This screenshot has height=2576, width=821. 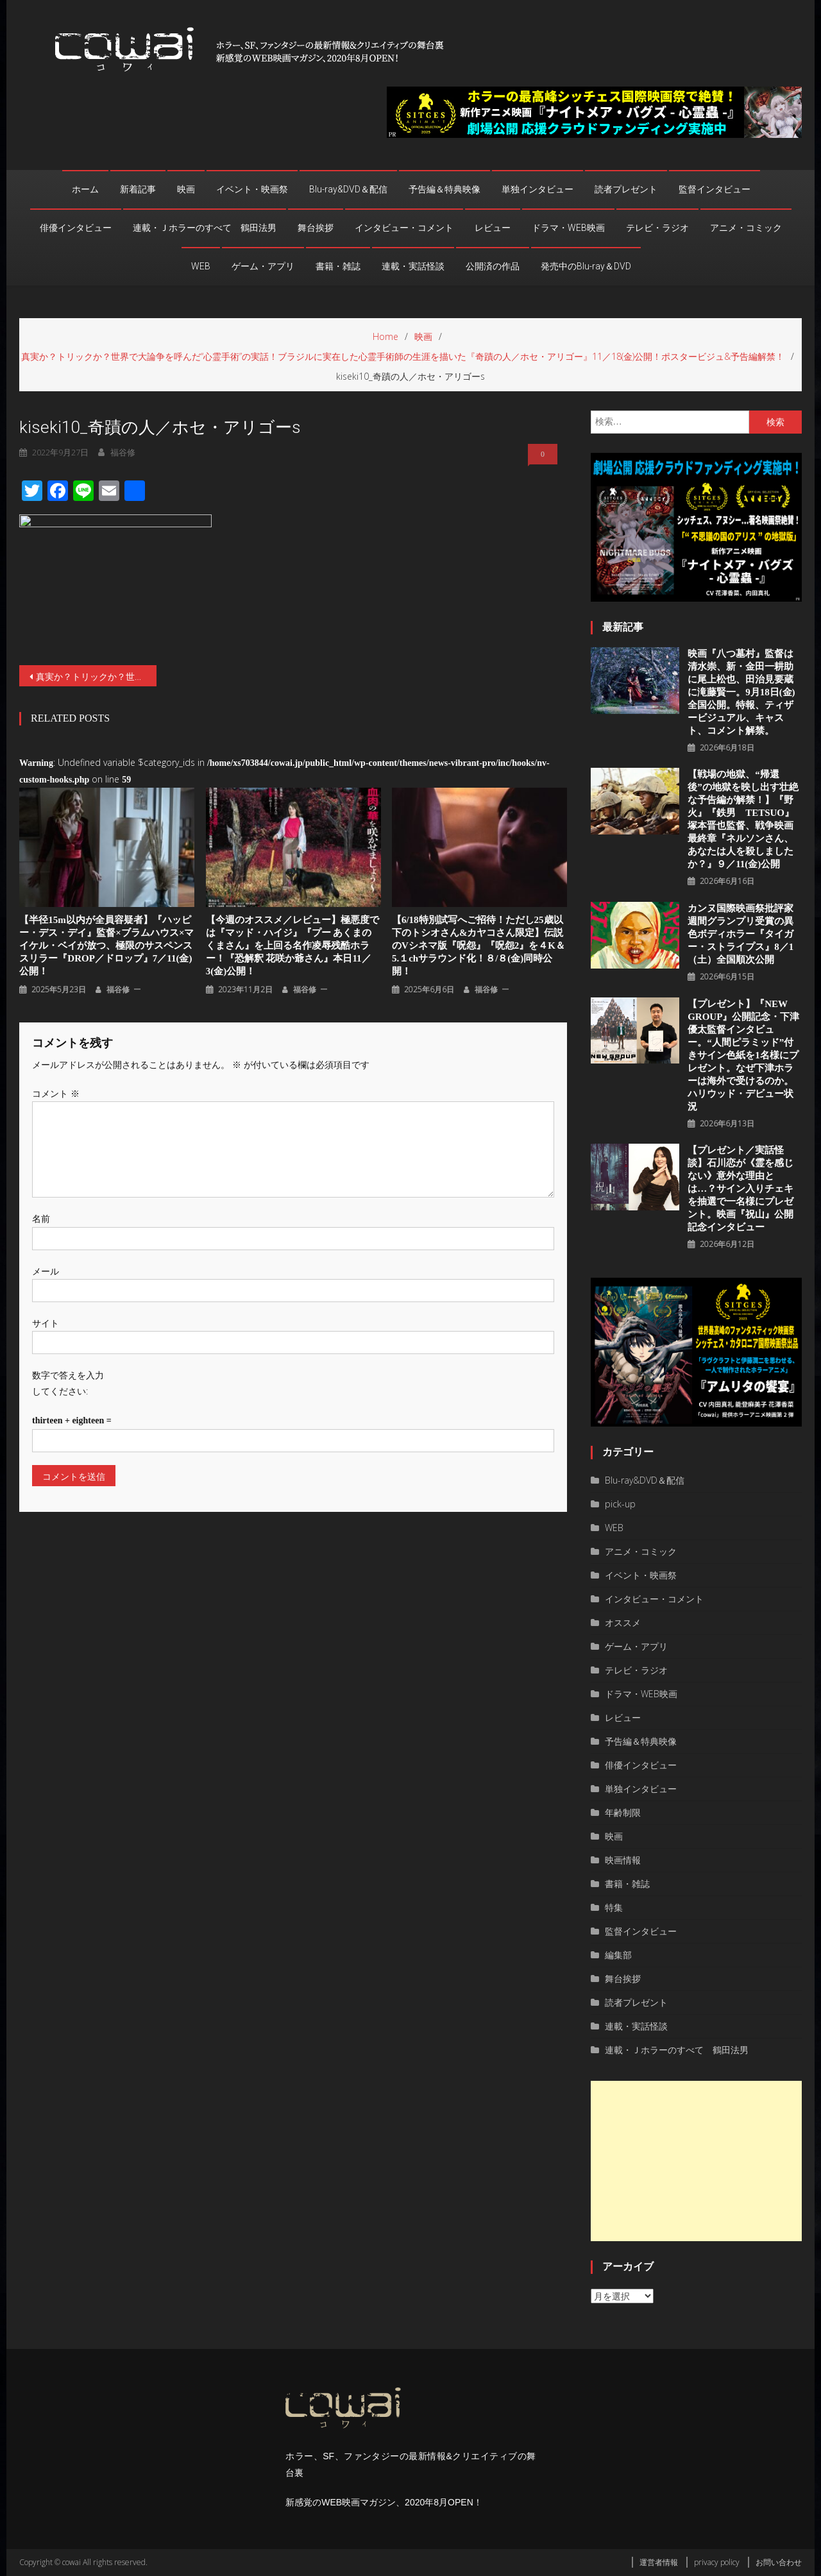 What do you see at coordinates (316, 228) in the screenshot?
I see `舞台挨拶` at bounding box center [316, 228].